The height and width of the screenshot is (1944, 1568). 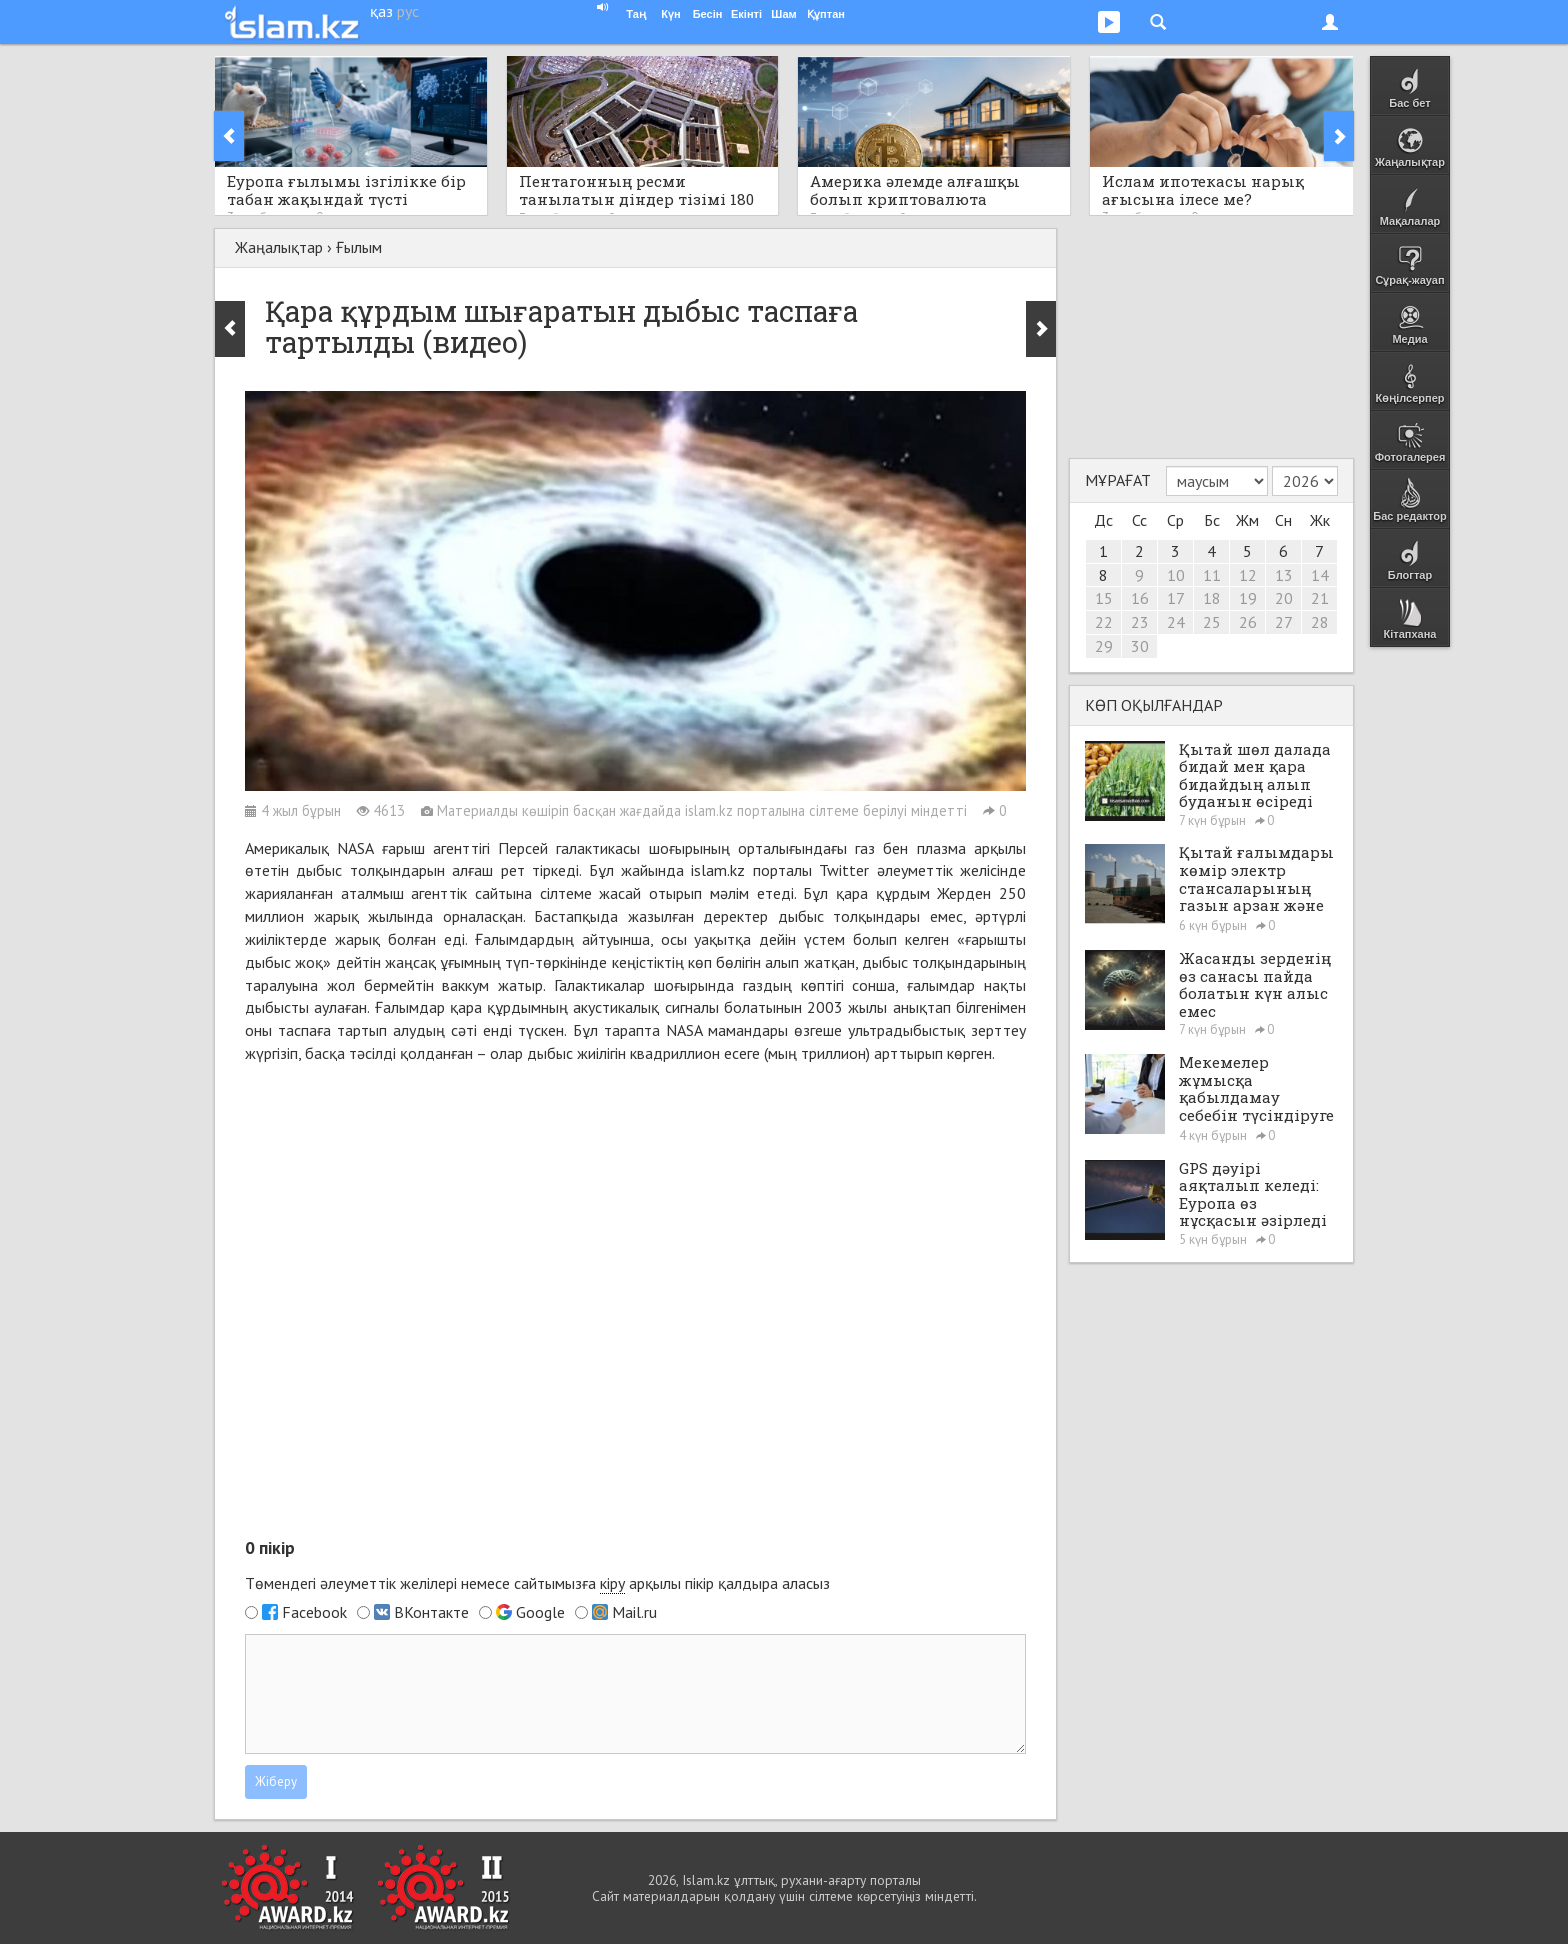 What do you see at coordinates (1248, 622) in the screenshot?
I see `26` at bounding box center [1248, 622].